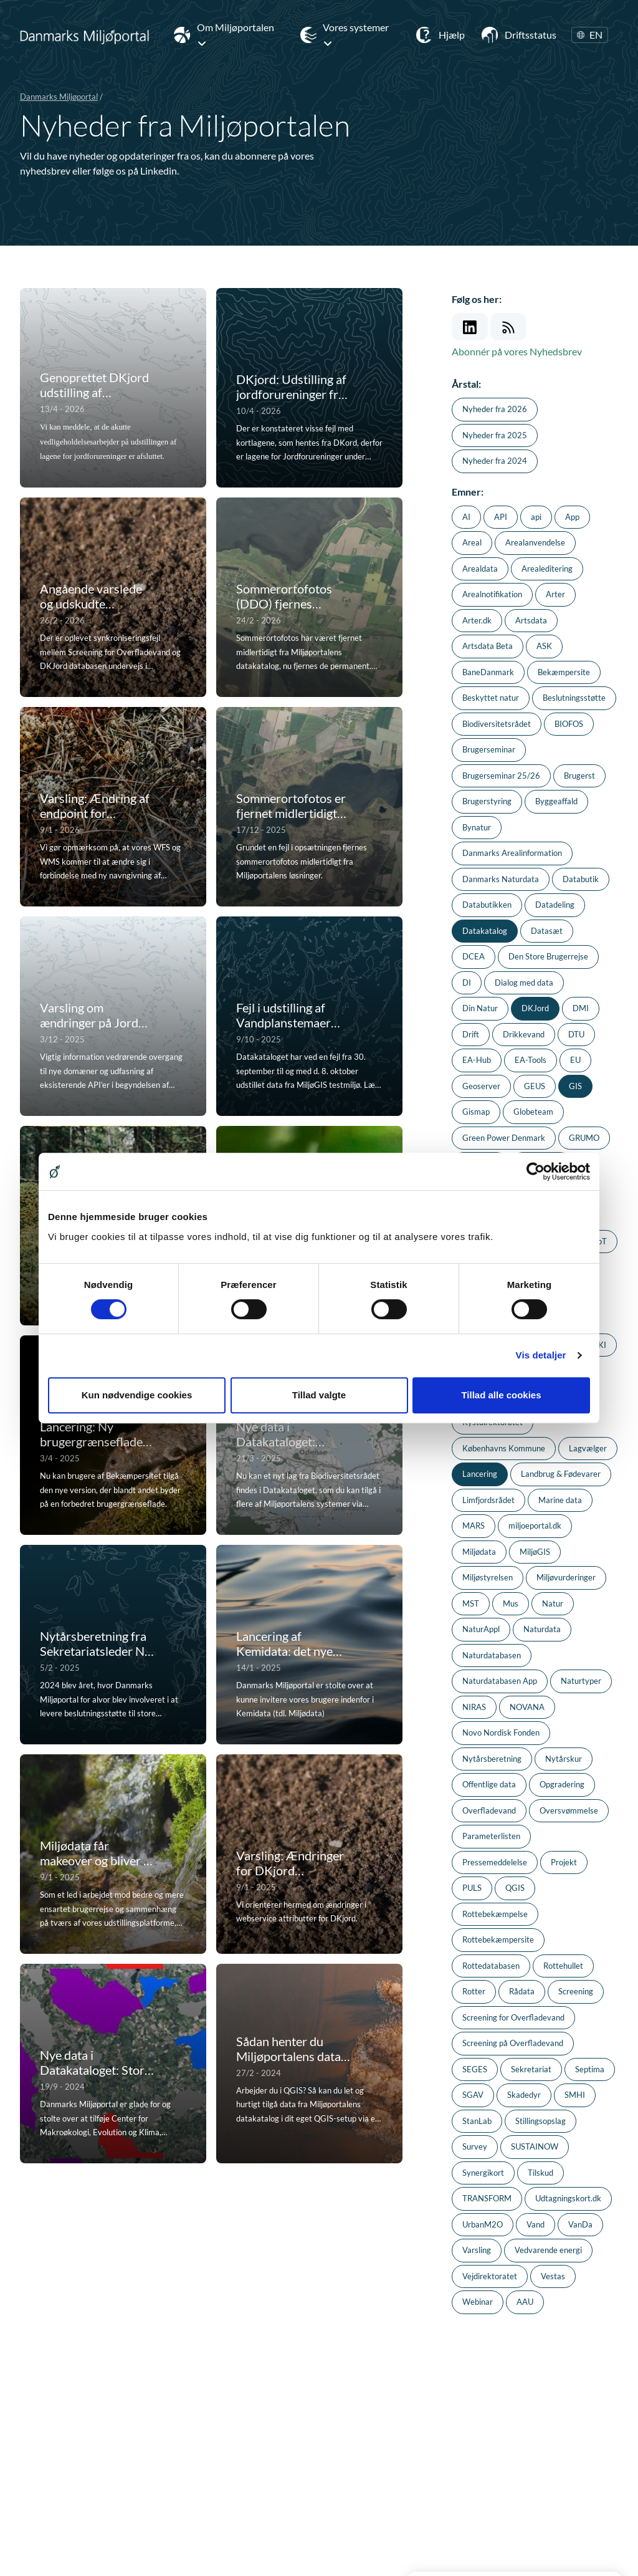  Describe the element at coordinates (524, 1034) in the screenshot. I see `Drikkevand` at that location.